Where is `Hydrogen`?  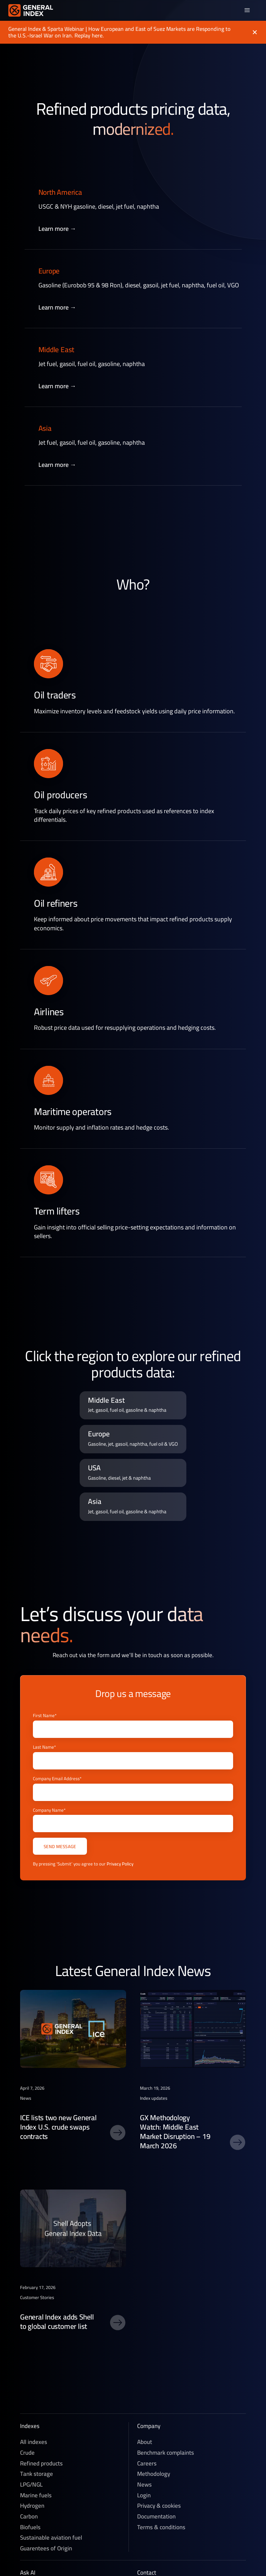
Hydrogen is located at coordinates (32, 2506).